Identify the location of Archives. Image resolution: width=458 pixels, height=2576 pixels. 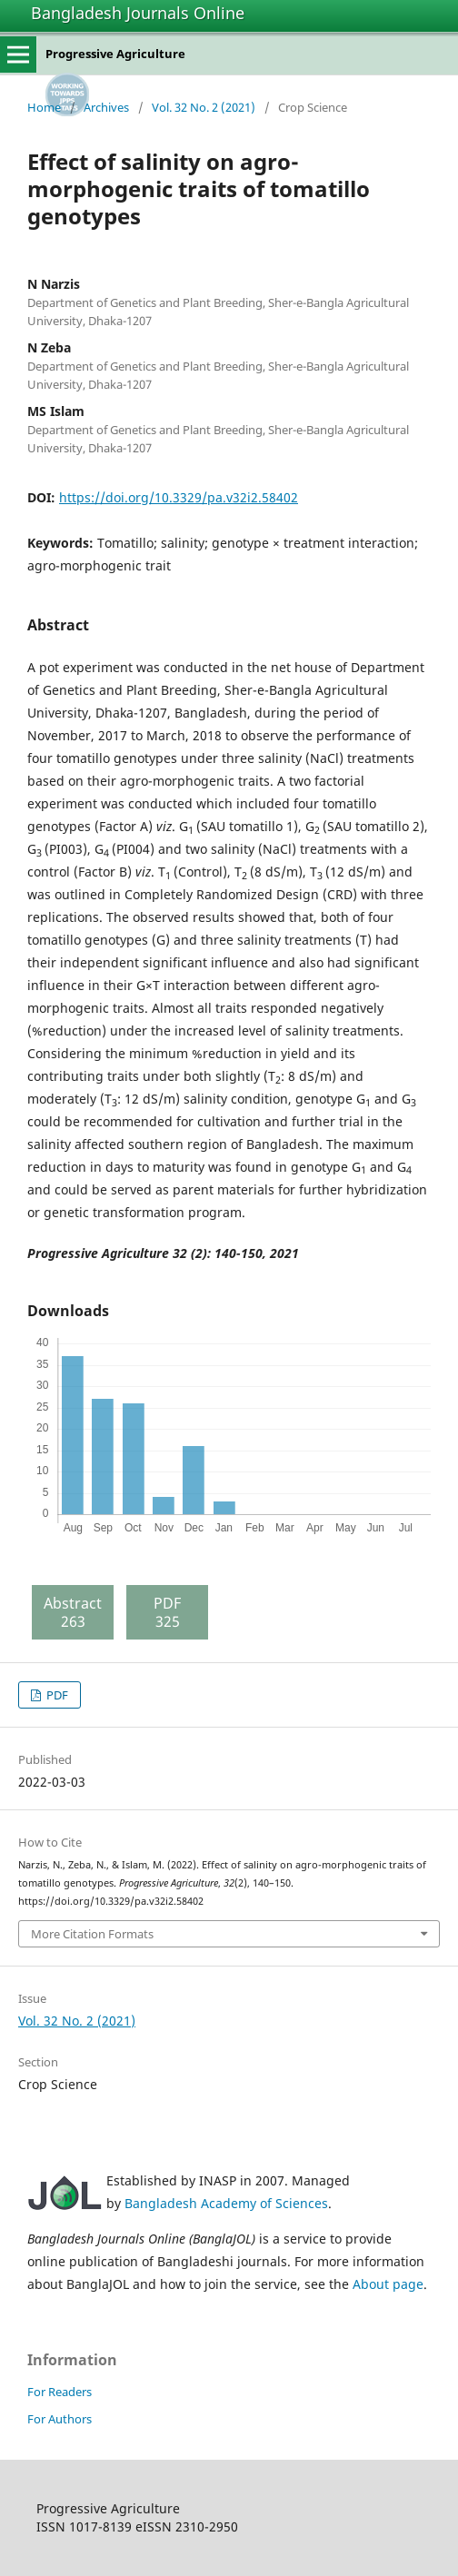
(106, 107).